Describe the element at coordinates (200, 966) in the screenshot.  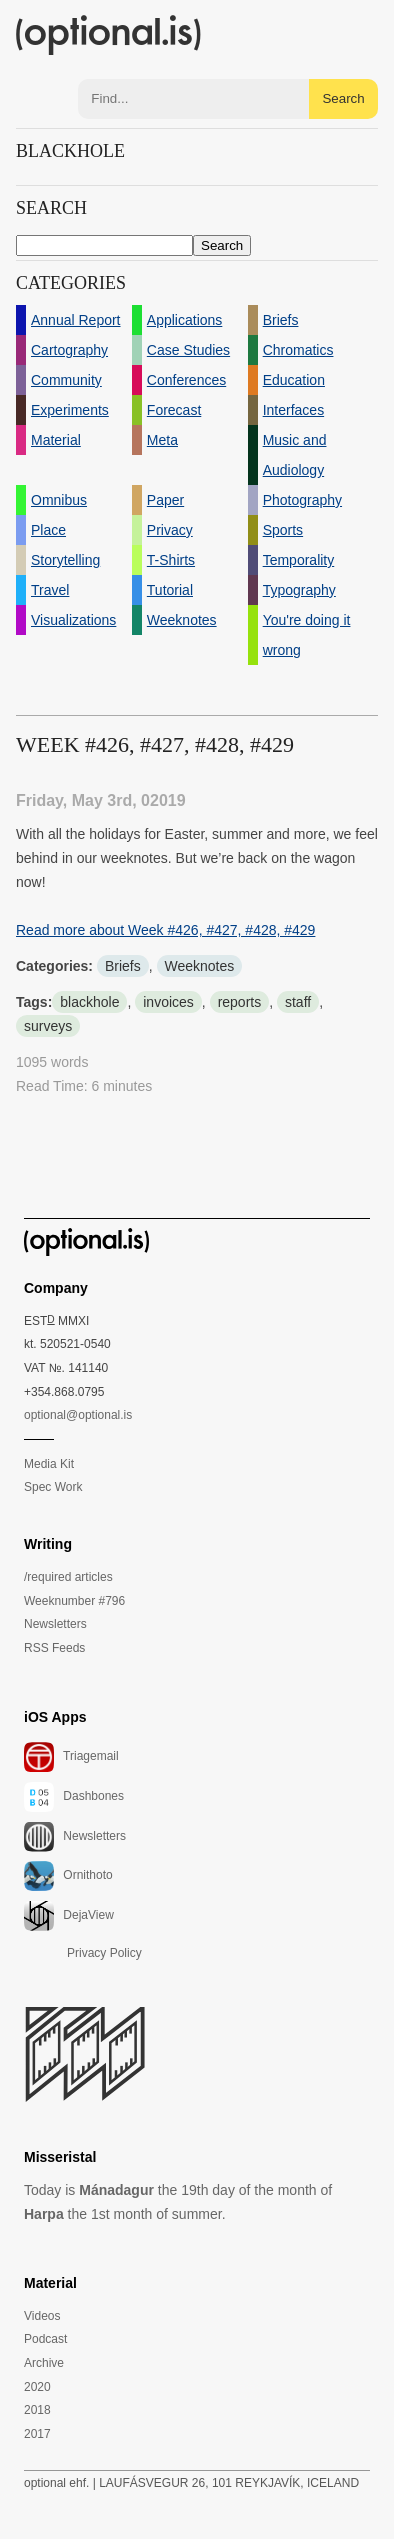
I see `Weeknotes` at that location.